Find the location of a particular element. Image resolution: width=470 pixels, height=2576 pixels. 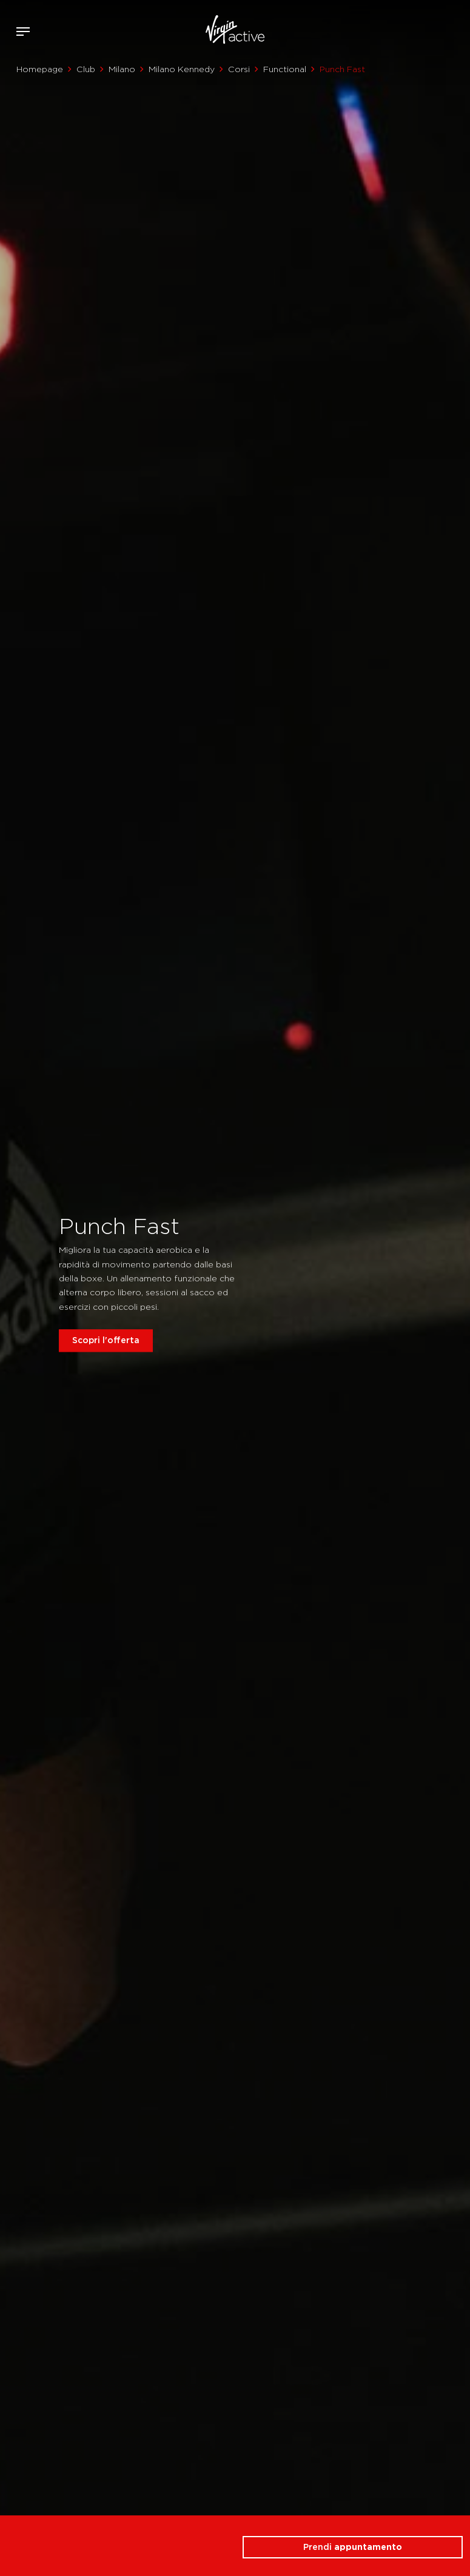

Scopri l'offerta is located at coordinates (105, 1340).